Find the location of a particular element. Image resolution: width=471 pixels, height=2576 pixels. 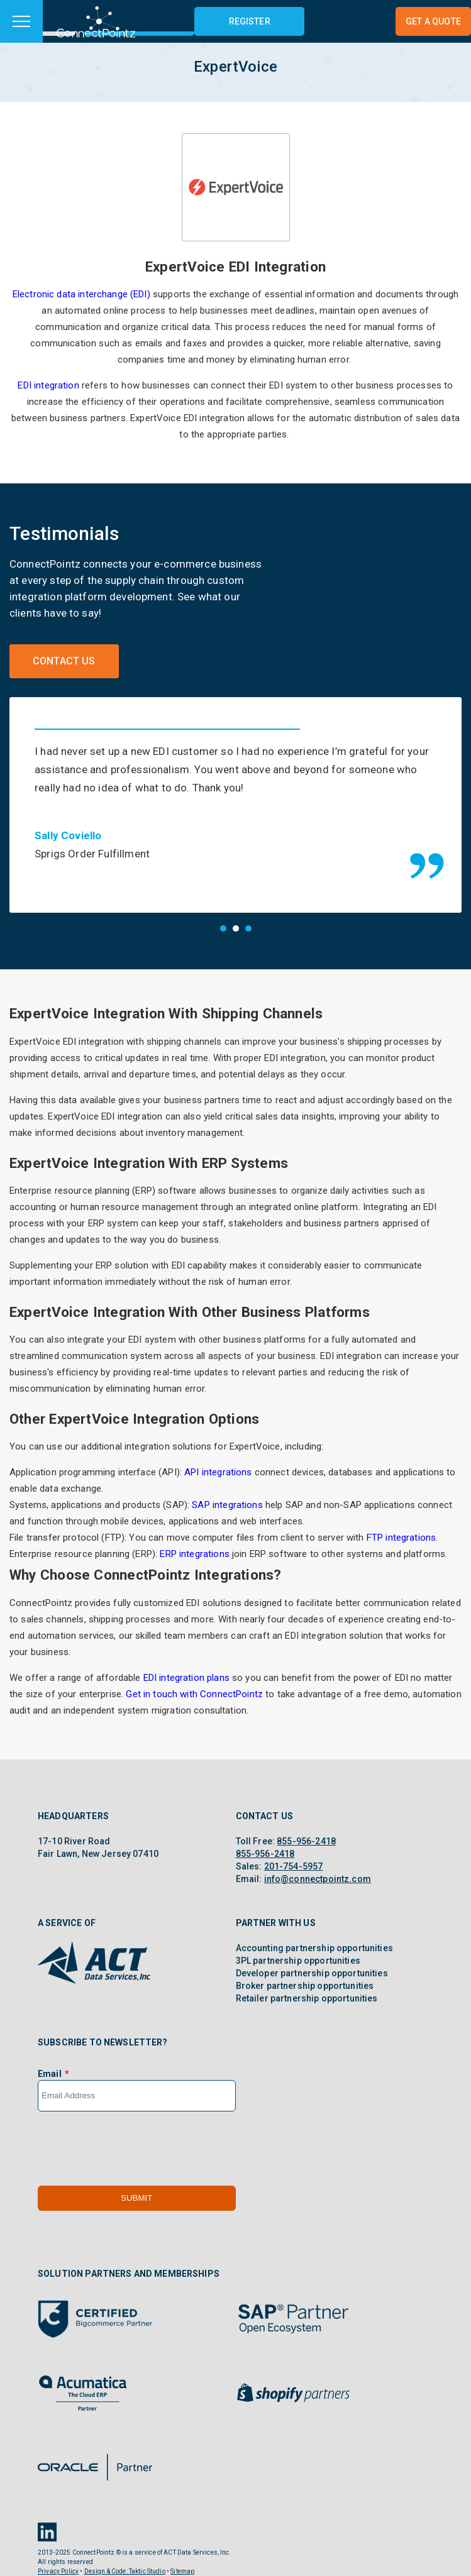

SAP integrations is located at coordinates (227, 1505).